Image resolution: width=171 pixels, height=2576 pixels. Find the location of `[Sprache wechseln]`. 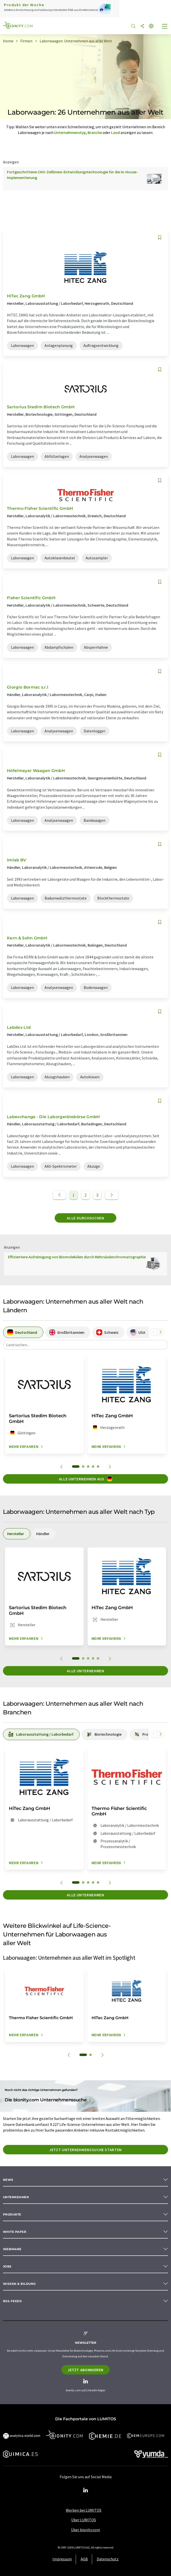

[Sprache wechseln] is located at coordinates (151, 26).